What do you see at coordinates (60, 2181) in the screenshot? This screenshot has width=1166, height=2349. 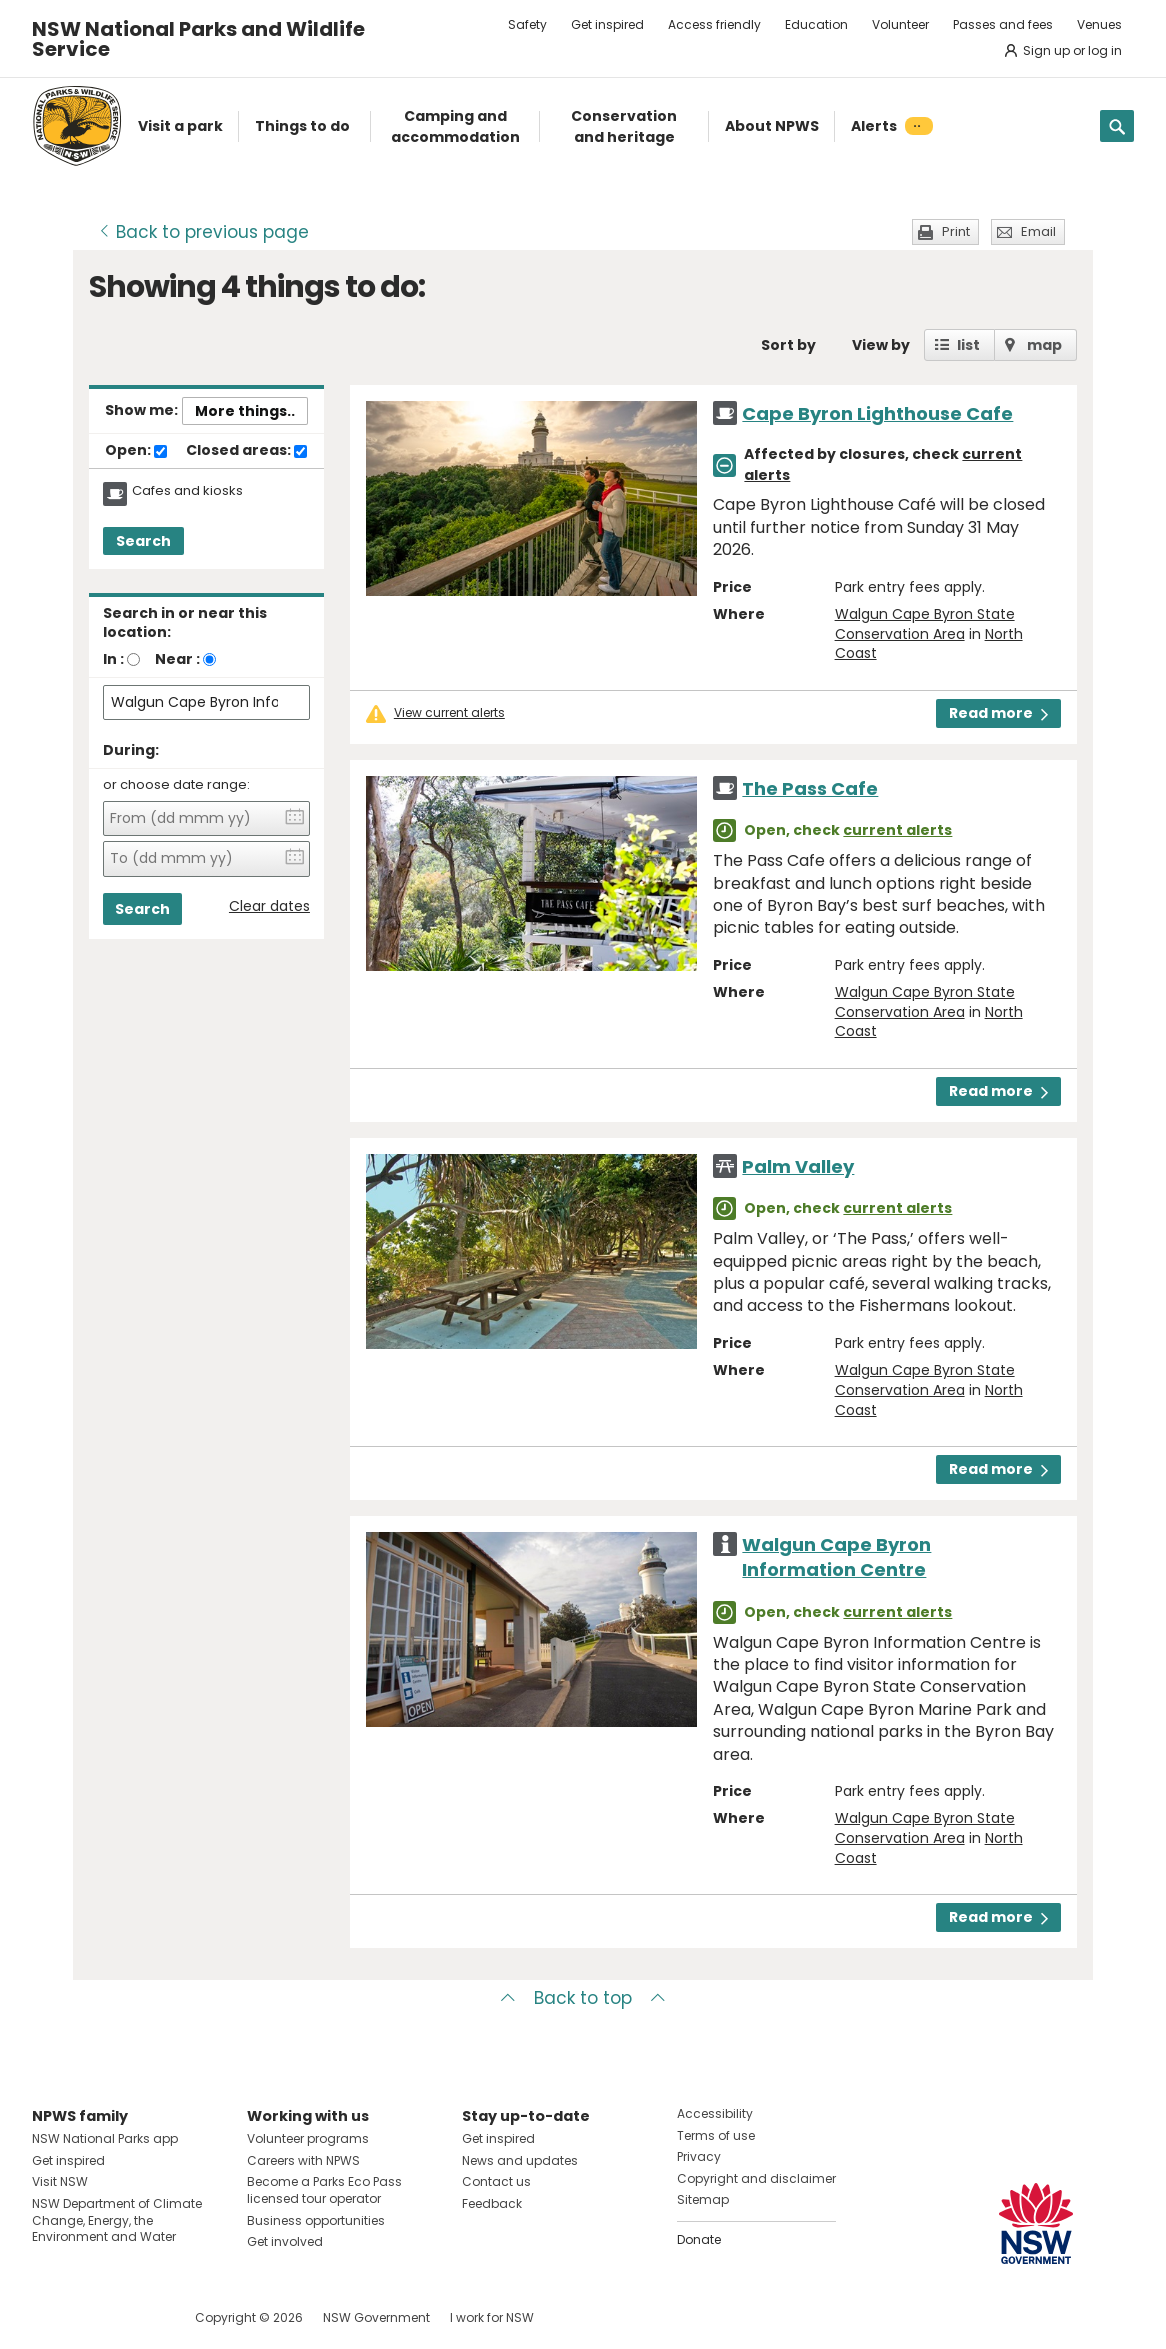 I see `Visit NSW` at bounding box center [60, 2181].